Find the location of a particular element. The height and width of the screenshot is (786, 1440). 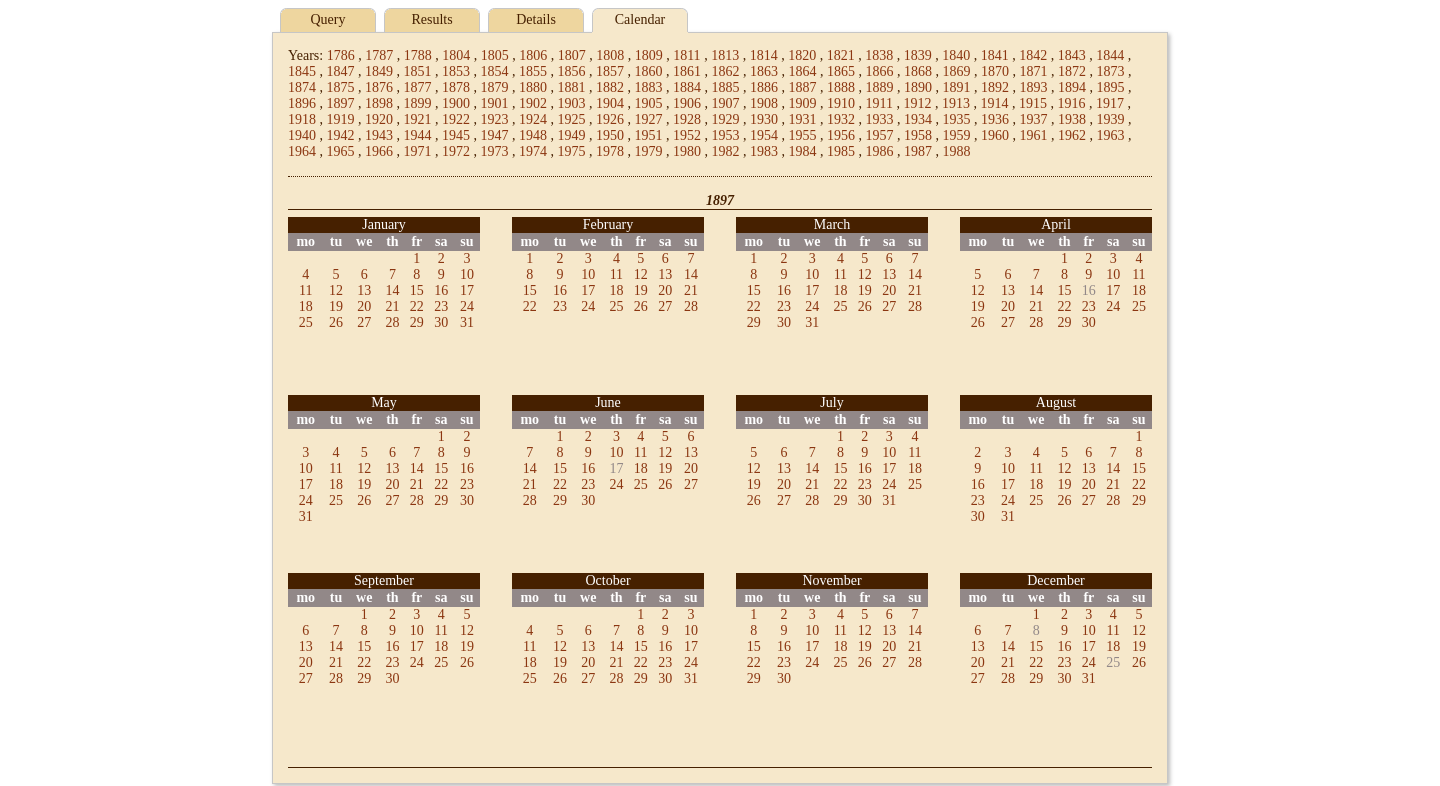

1839 is located at coordinates (918, 55).